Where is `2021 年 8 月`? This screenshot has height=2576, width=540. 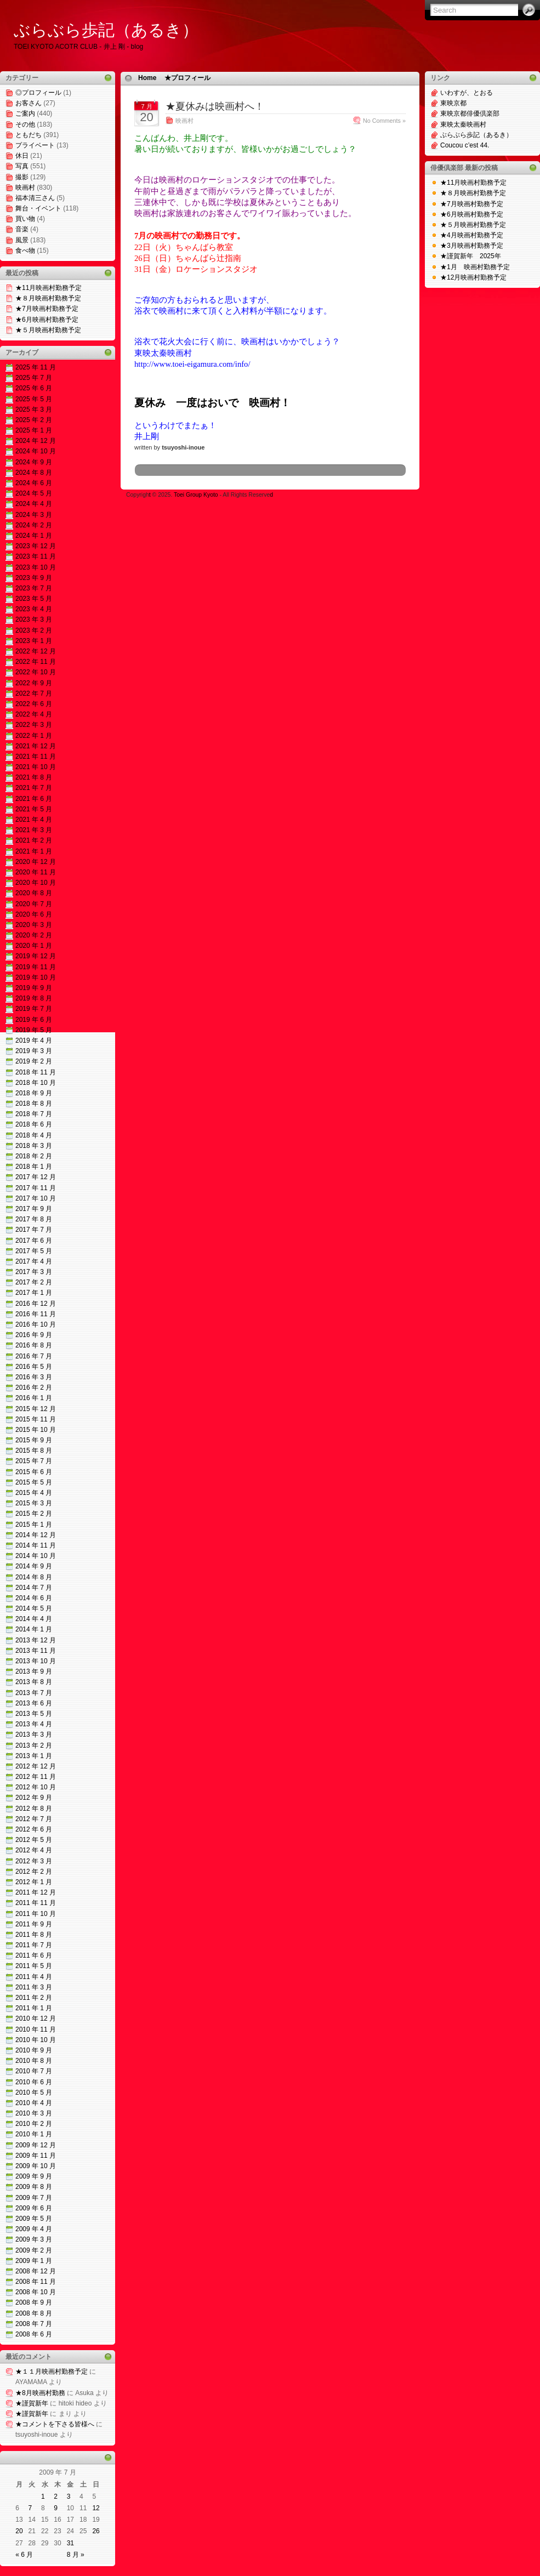
2021 年 8 月 is located at coordinates (33, 777).